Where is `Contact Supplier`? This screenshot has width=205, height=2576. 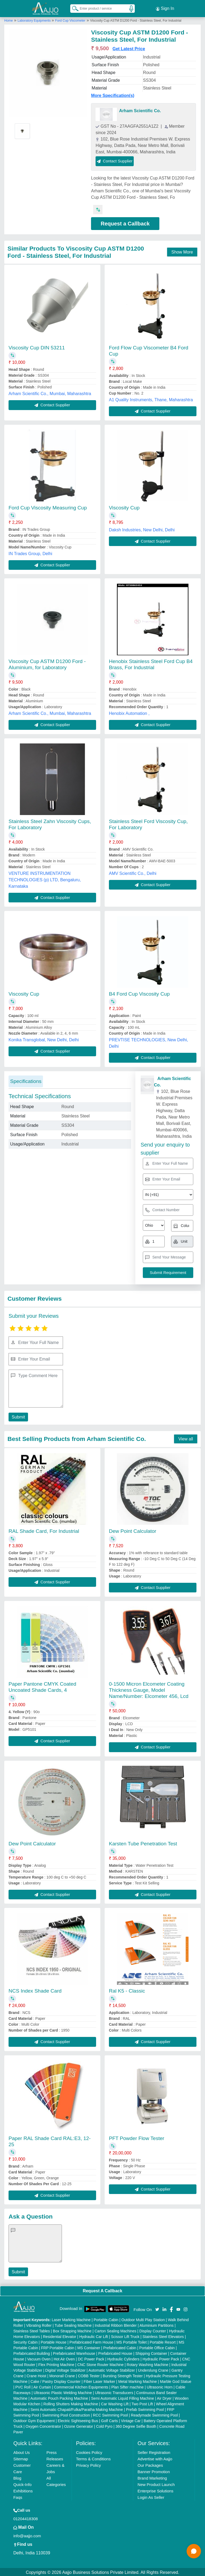
Contact Supplier is located at coordinates (114, 160).